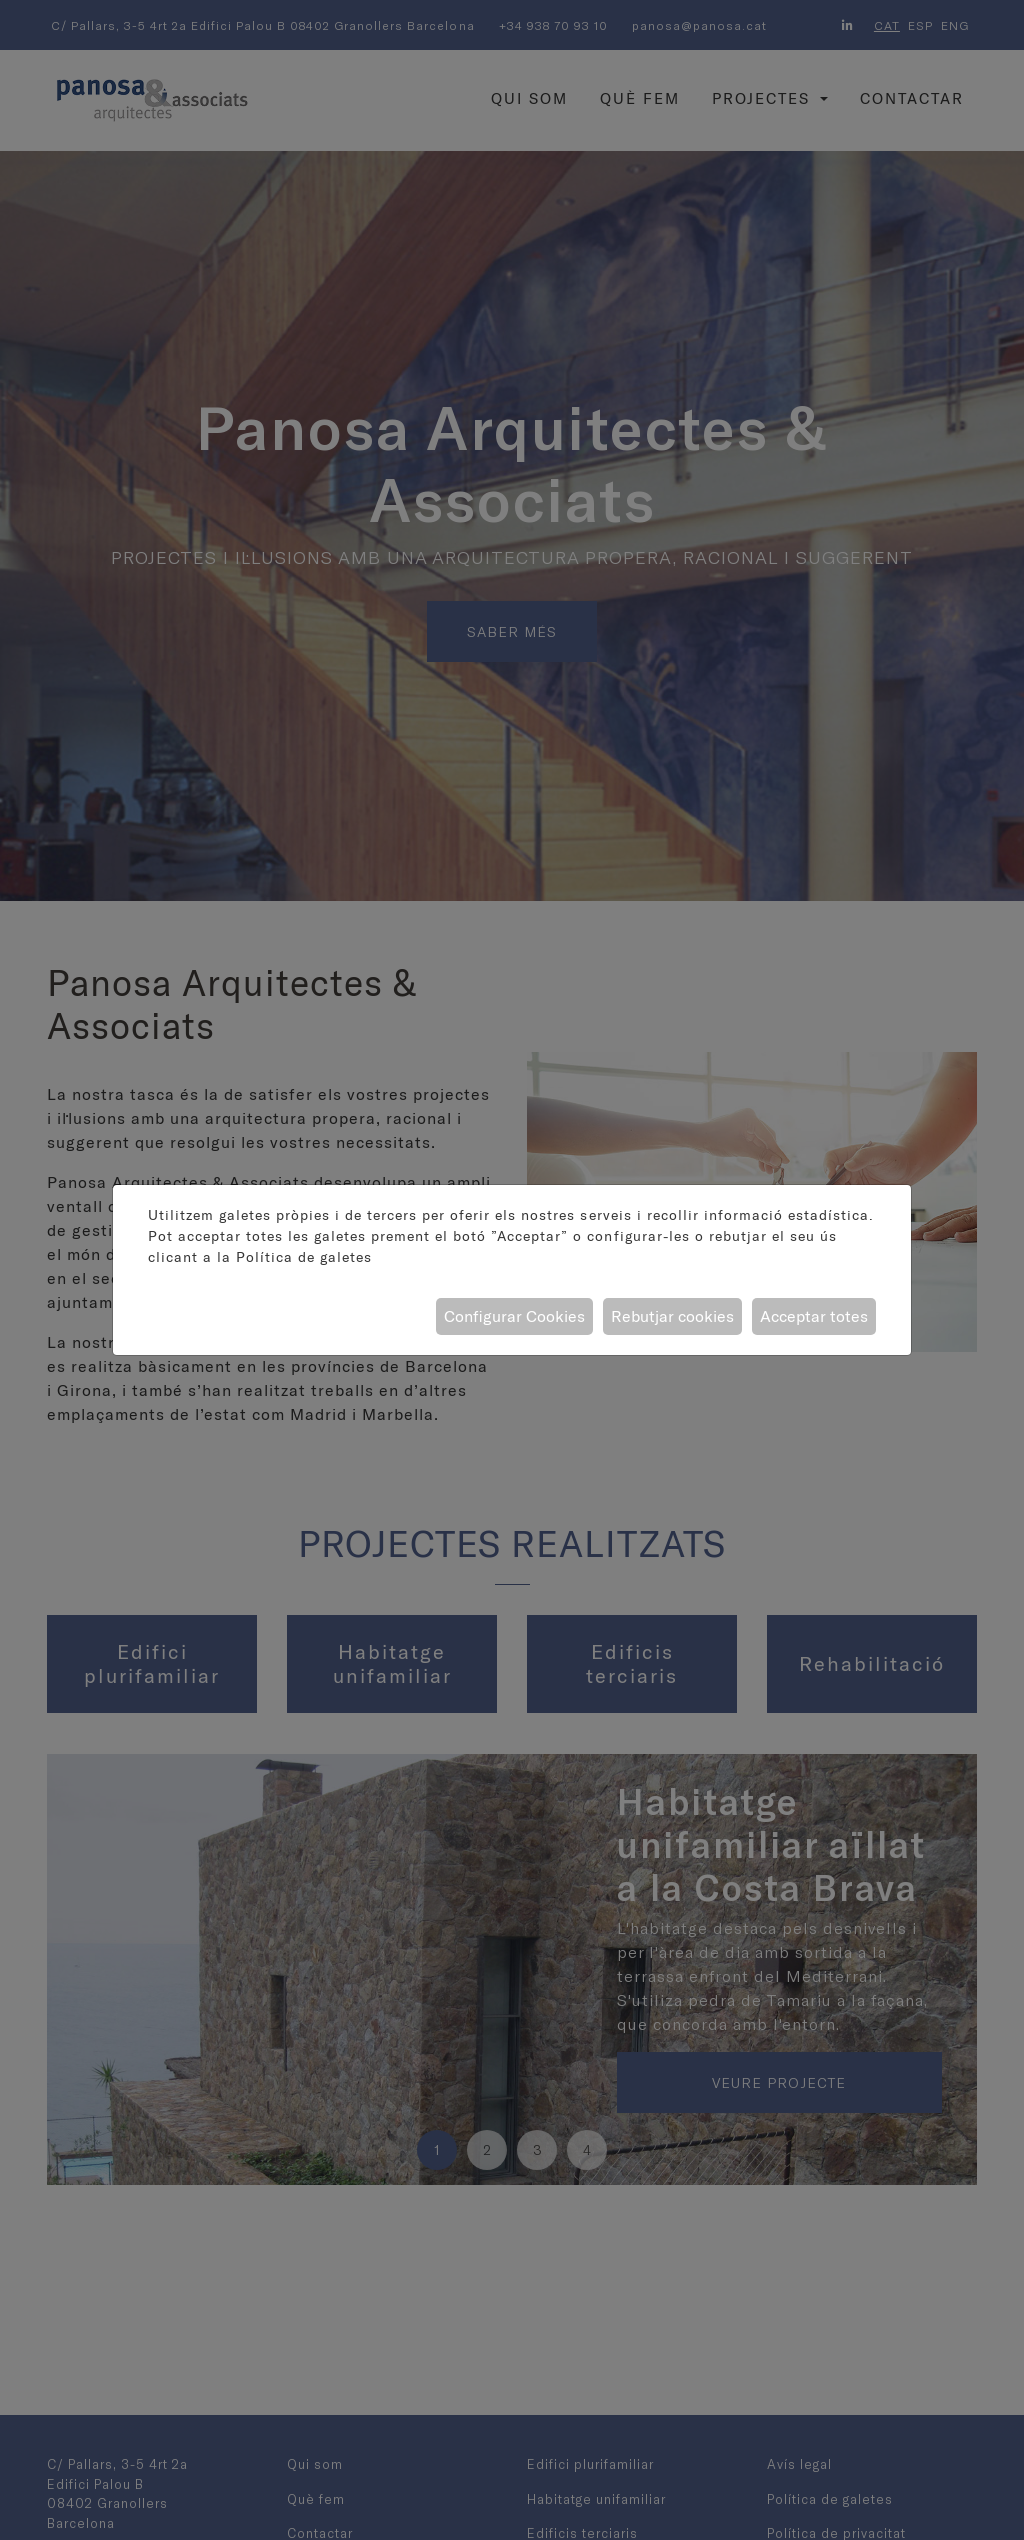 This screenshot has width=1024, height=2540. What do you see at coordinates (672, 1316) in the screenshot?
I see `Rebutjar cookies` at bounding box center [672, 1316].